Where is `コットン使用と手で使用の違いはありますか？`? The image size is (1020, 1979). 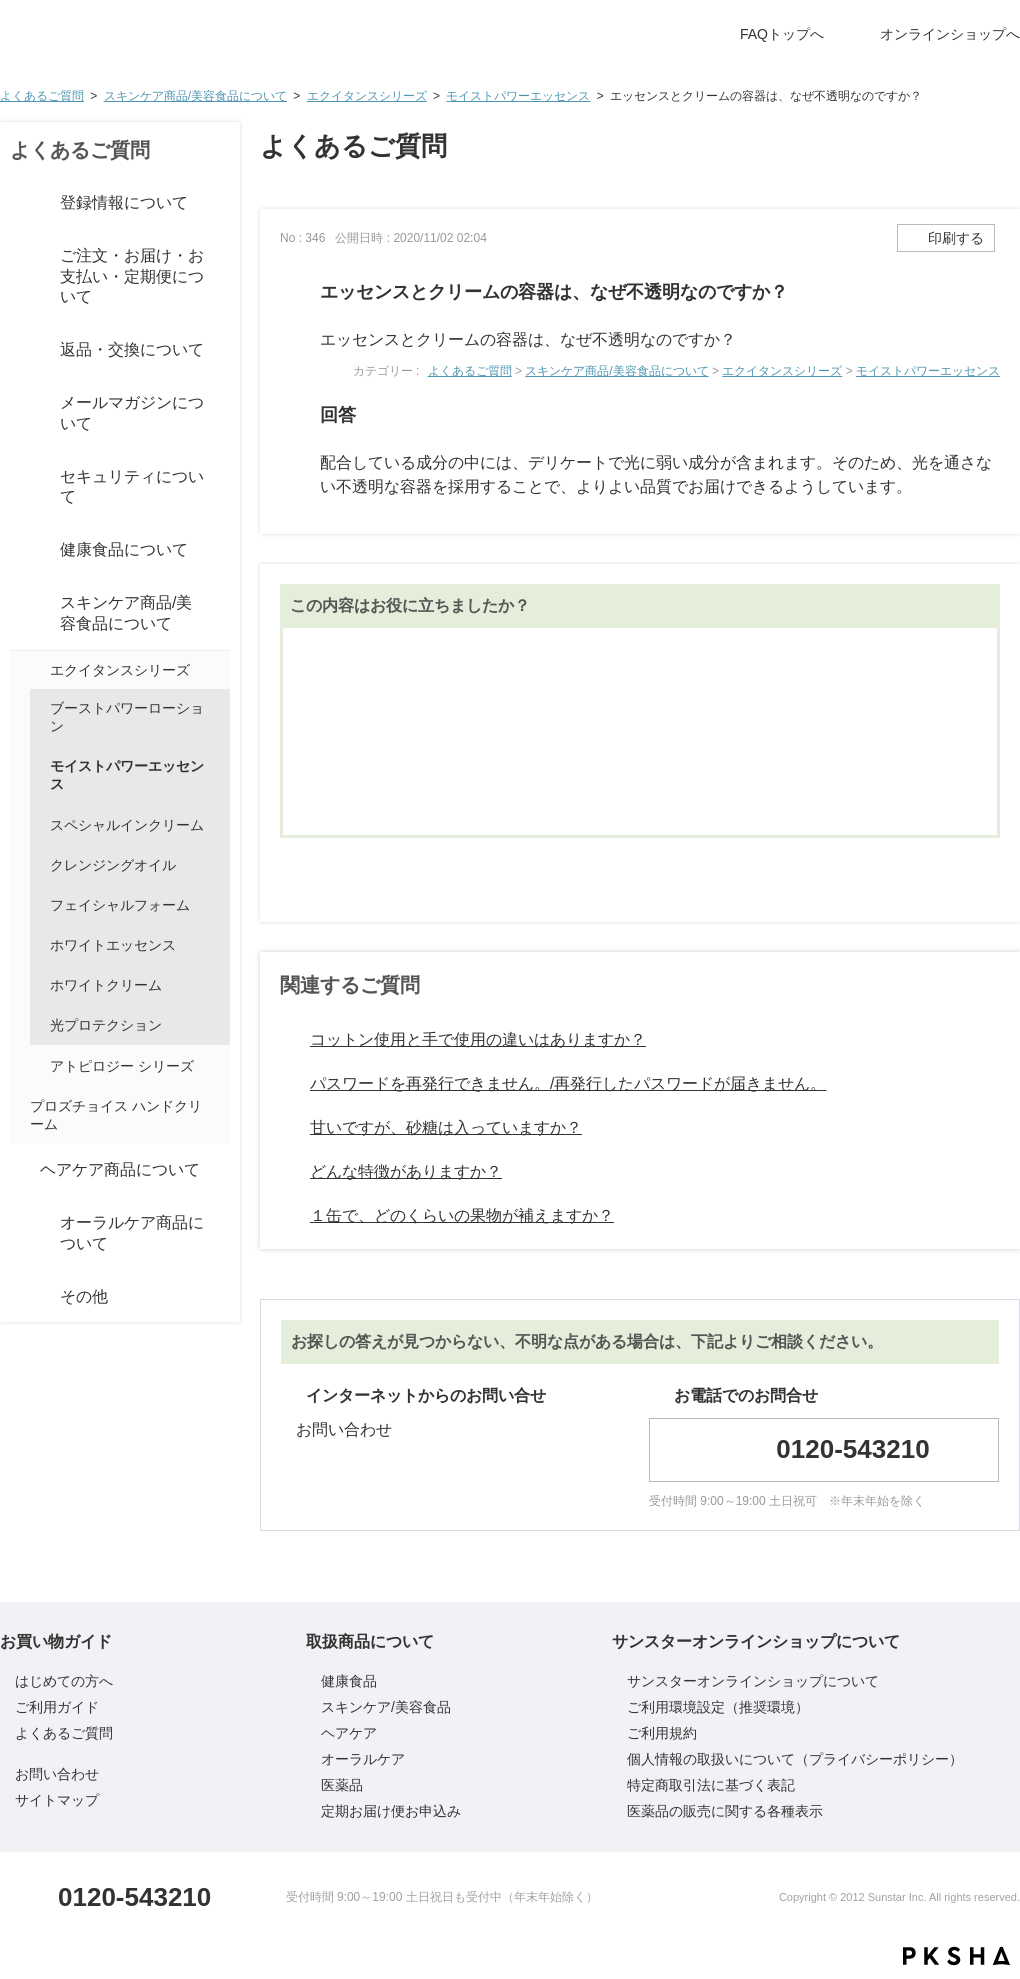 コットン使用と手で使用の違いはありますか？ is located at coordinates (478, 1039).